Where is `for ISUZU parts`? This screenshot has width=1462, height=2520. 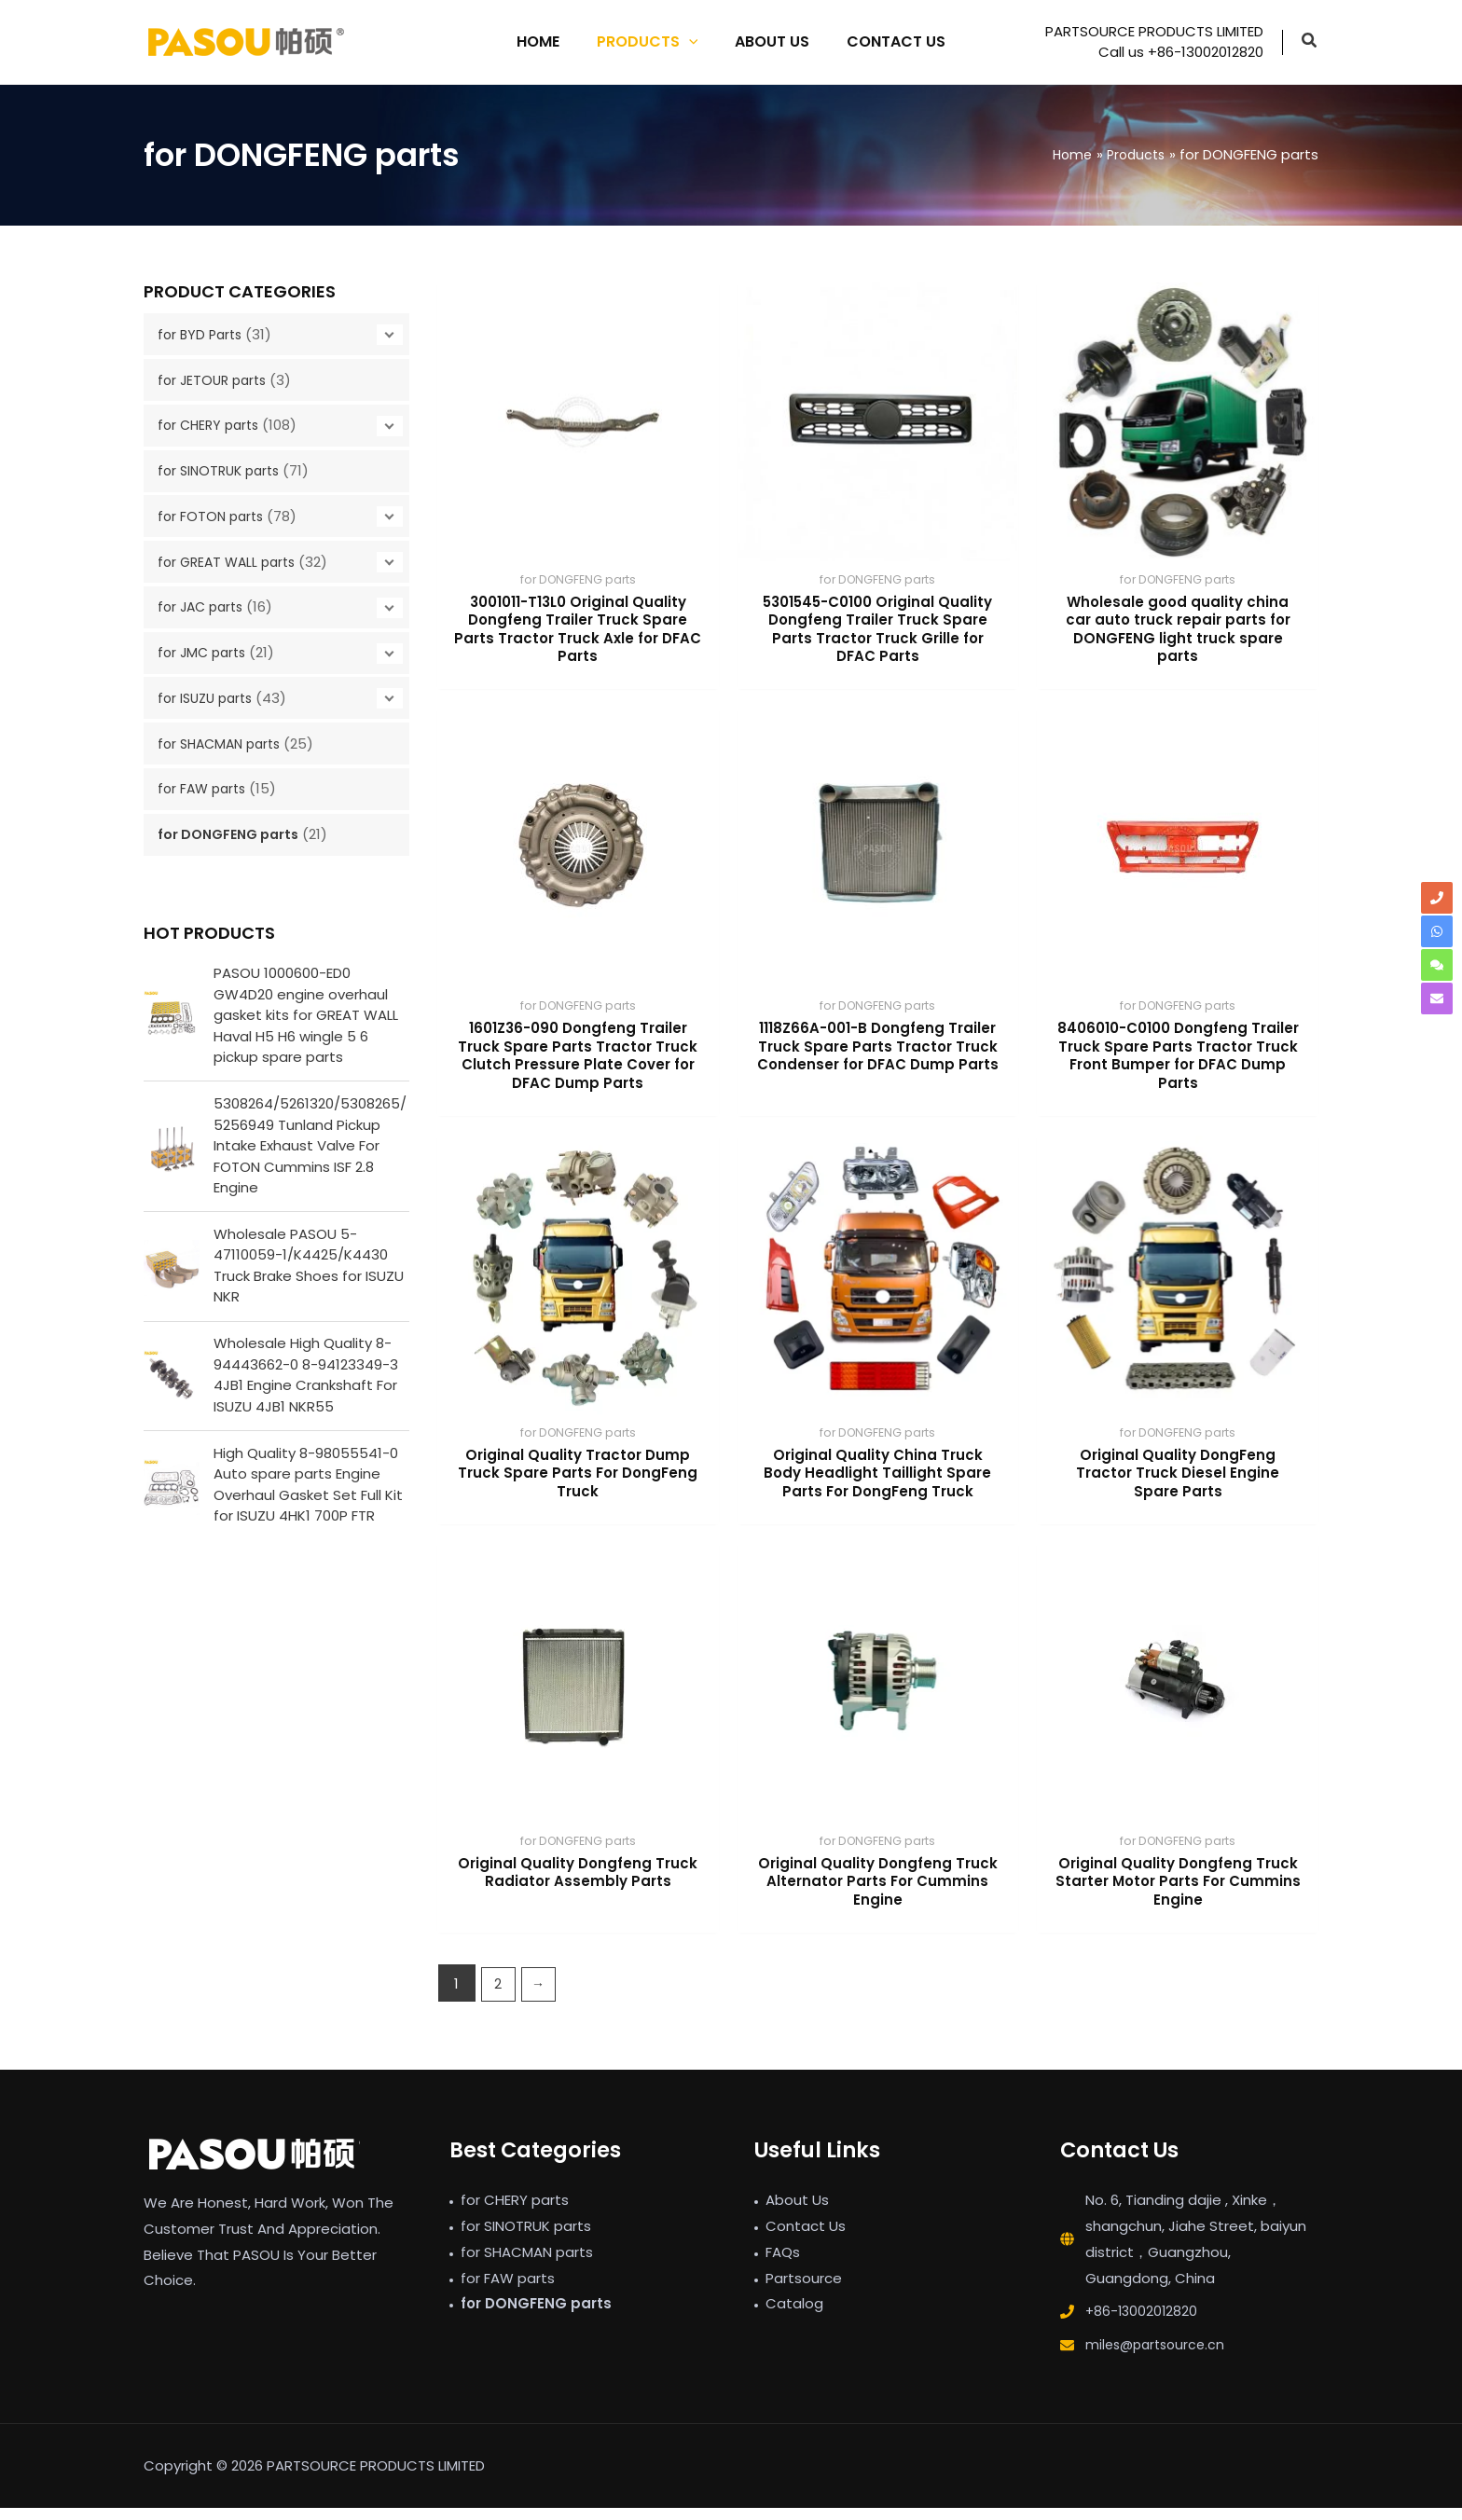
for ISUZU parts is located at coordinates (209, 698).